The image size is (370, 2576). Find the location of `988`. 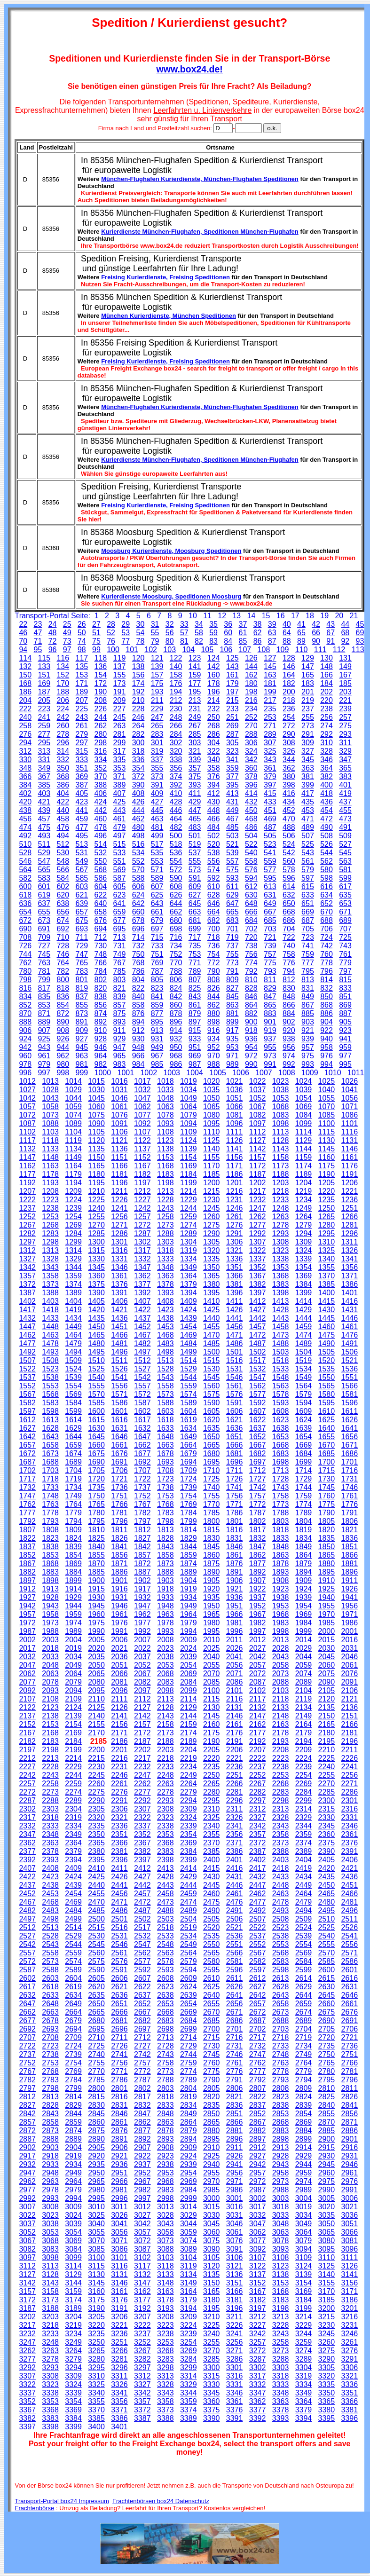

988 is located at coordinates (213, 1064).